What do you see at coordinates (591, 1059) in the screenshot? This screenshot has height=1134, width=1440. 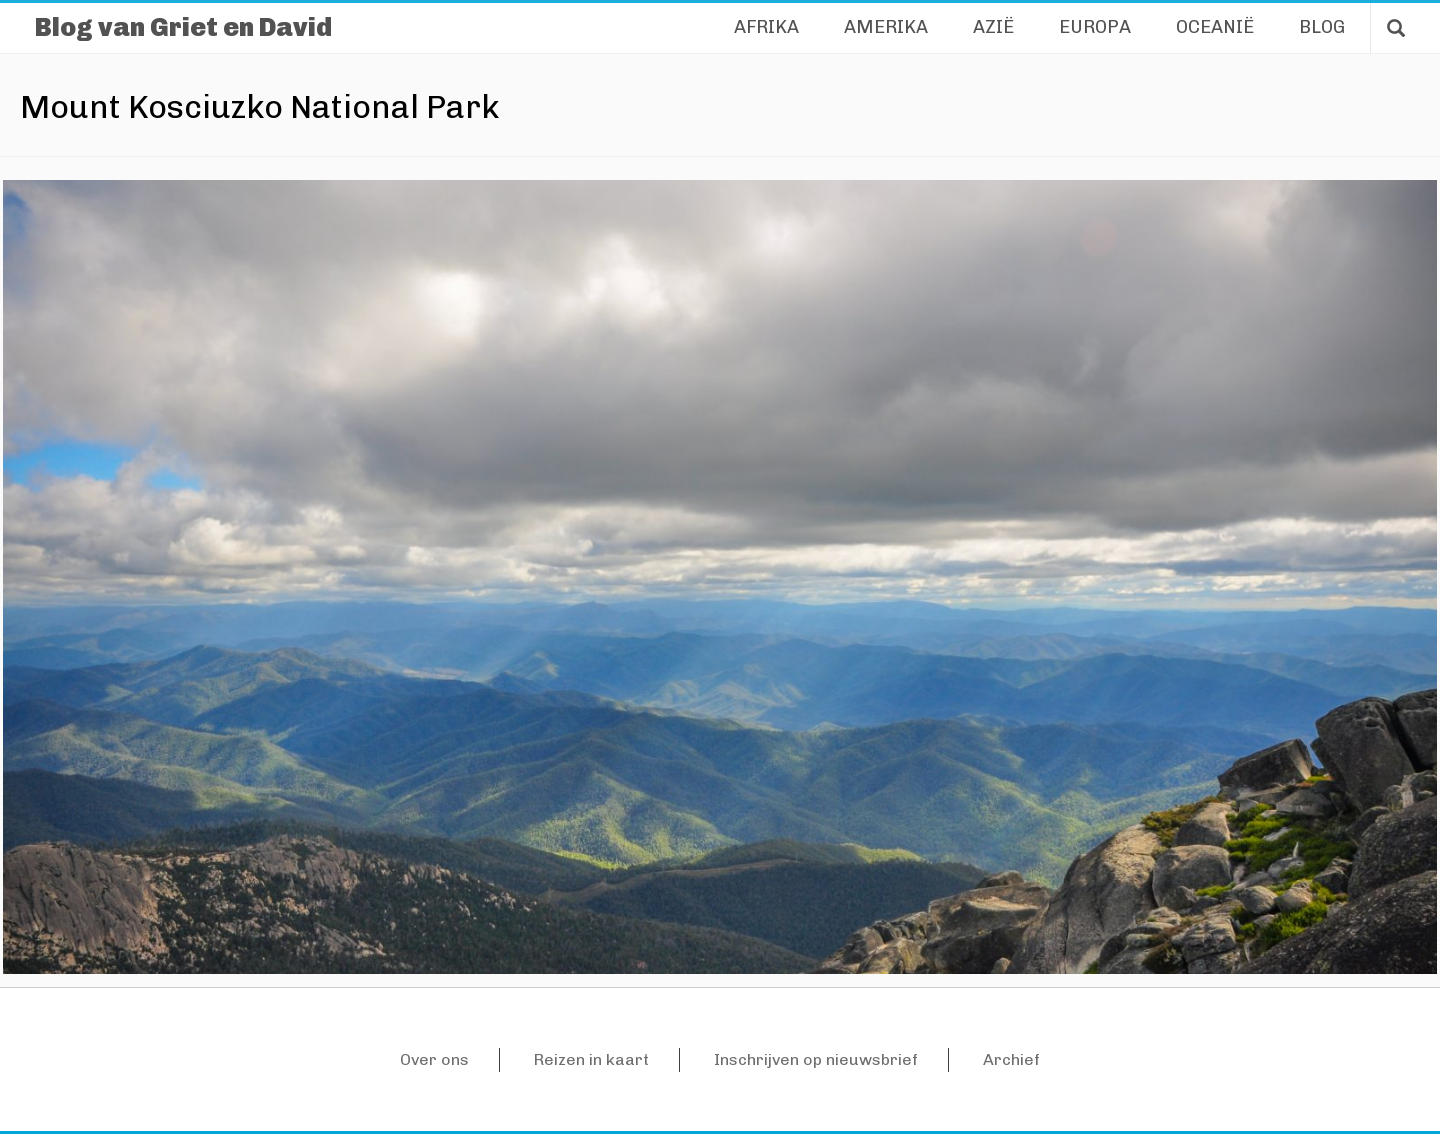 I see `Reizen in kaart` at bounding box center [591, 1059].